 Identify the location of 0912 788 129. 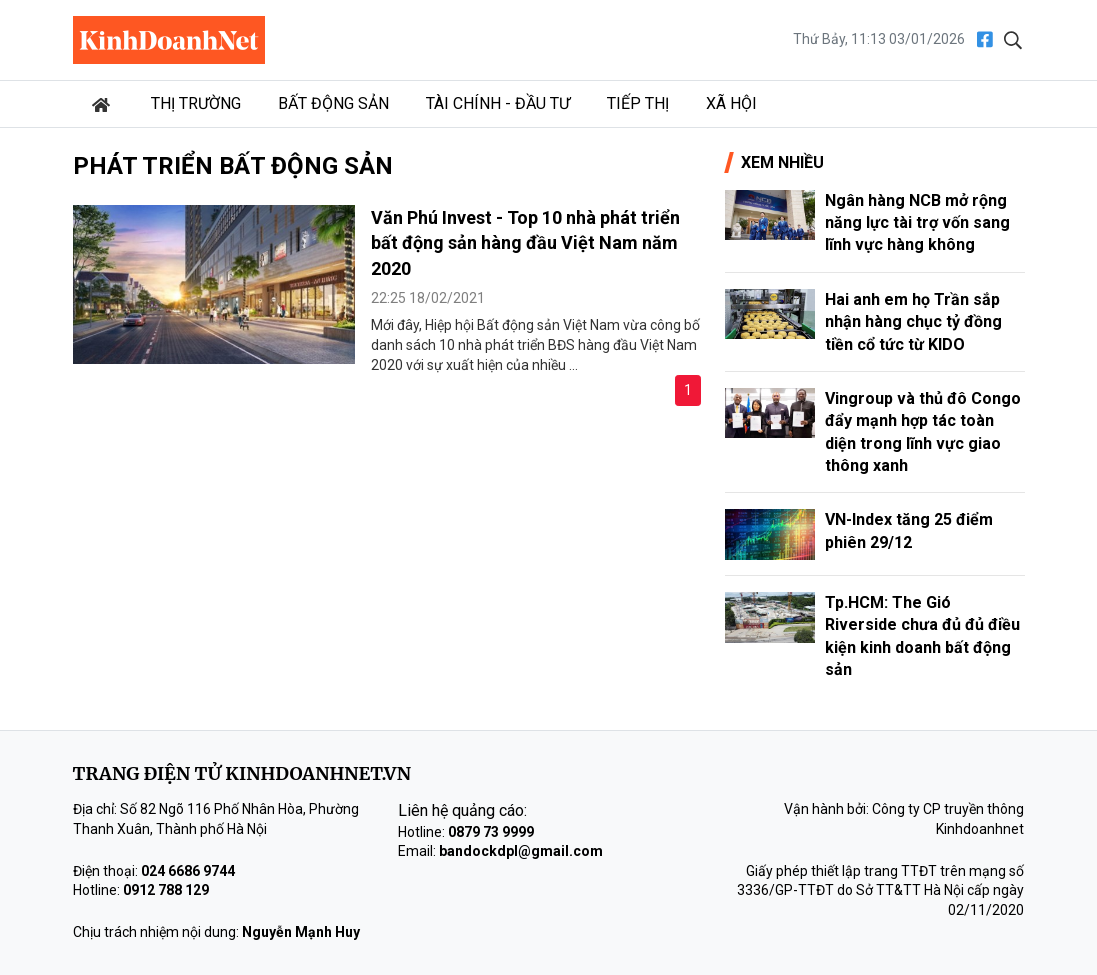
(166, 890).